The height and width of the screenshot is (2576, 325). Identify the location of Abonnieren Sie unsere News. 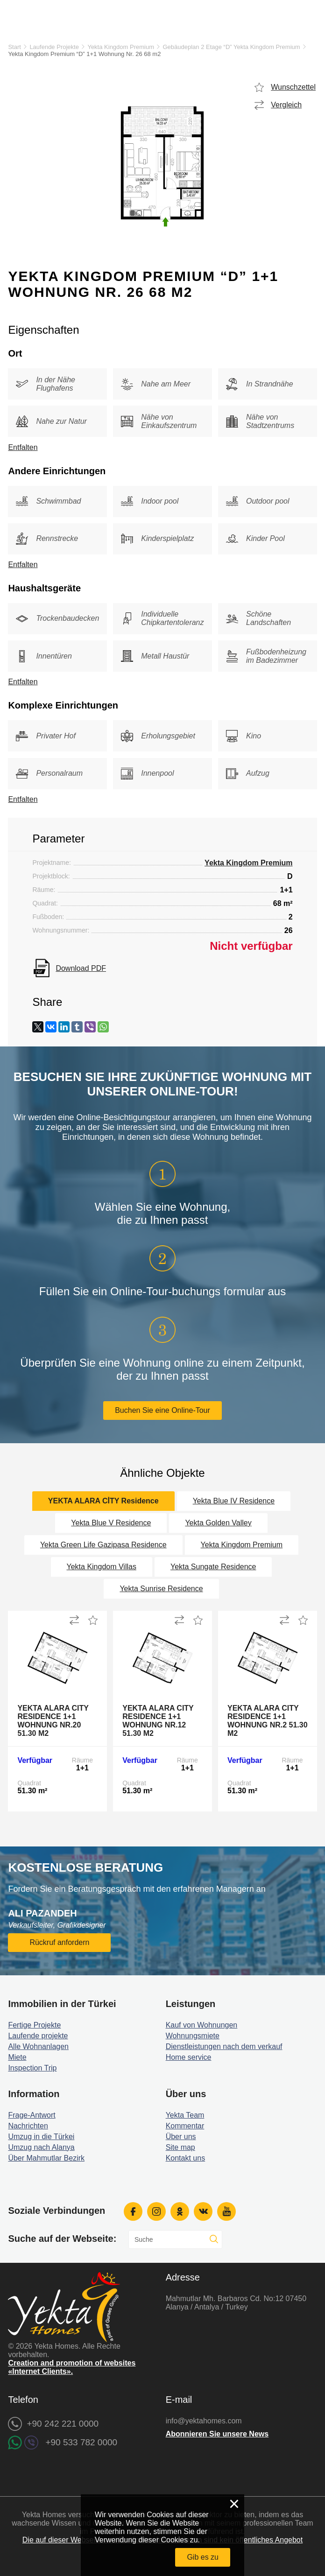
(217, 2434).